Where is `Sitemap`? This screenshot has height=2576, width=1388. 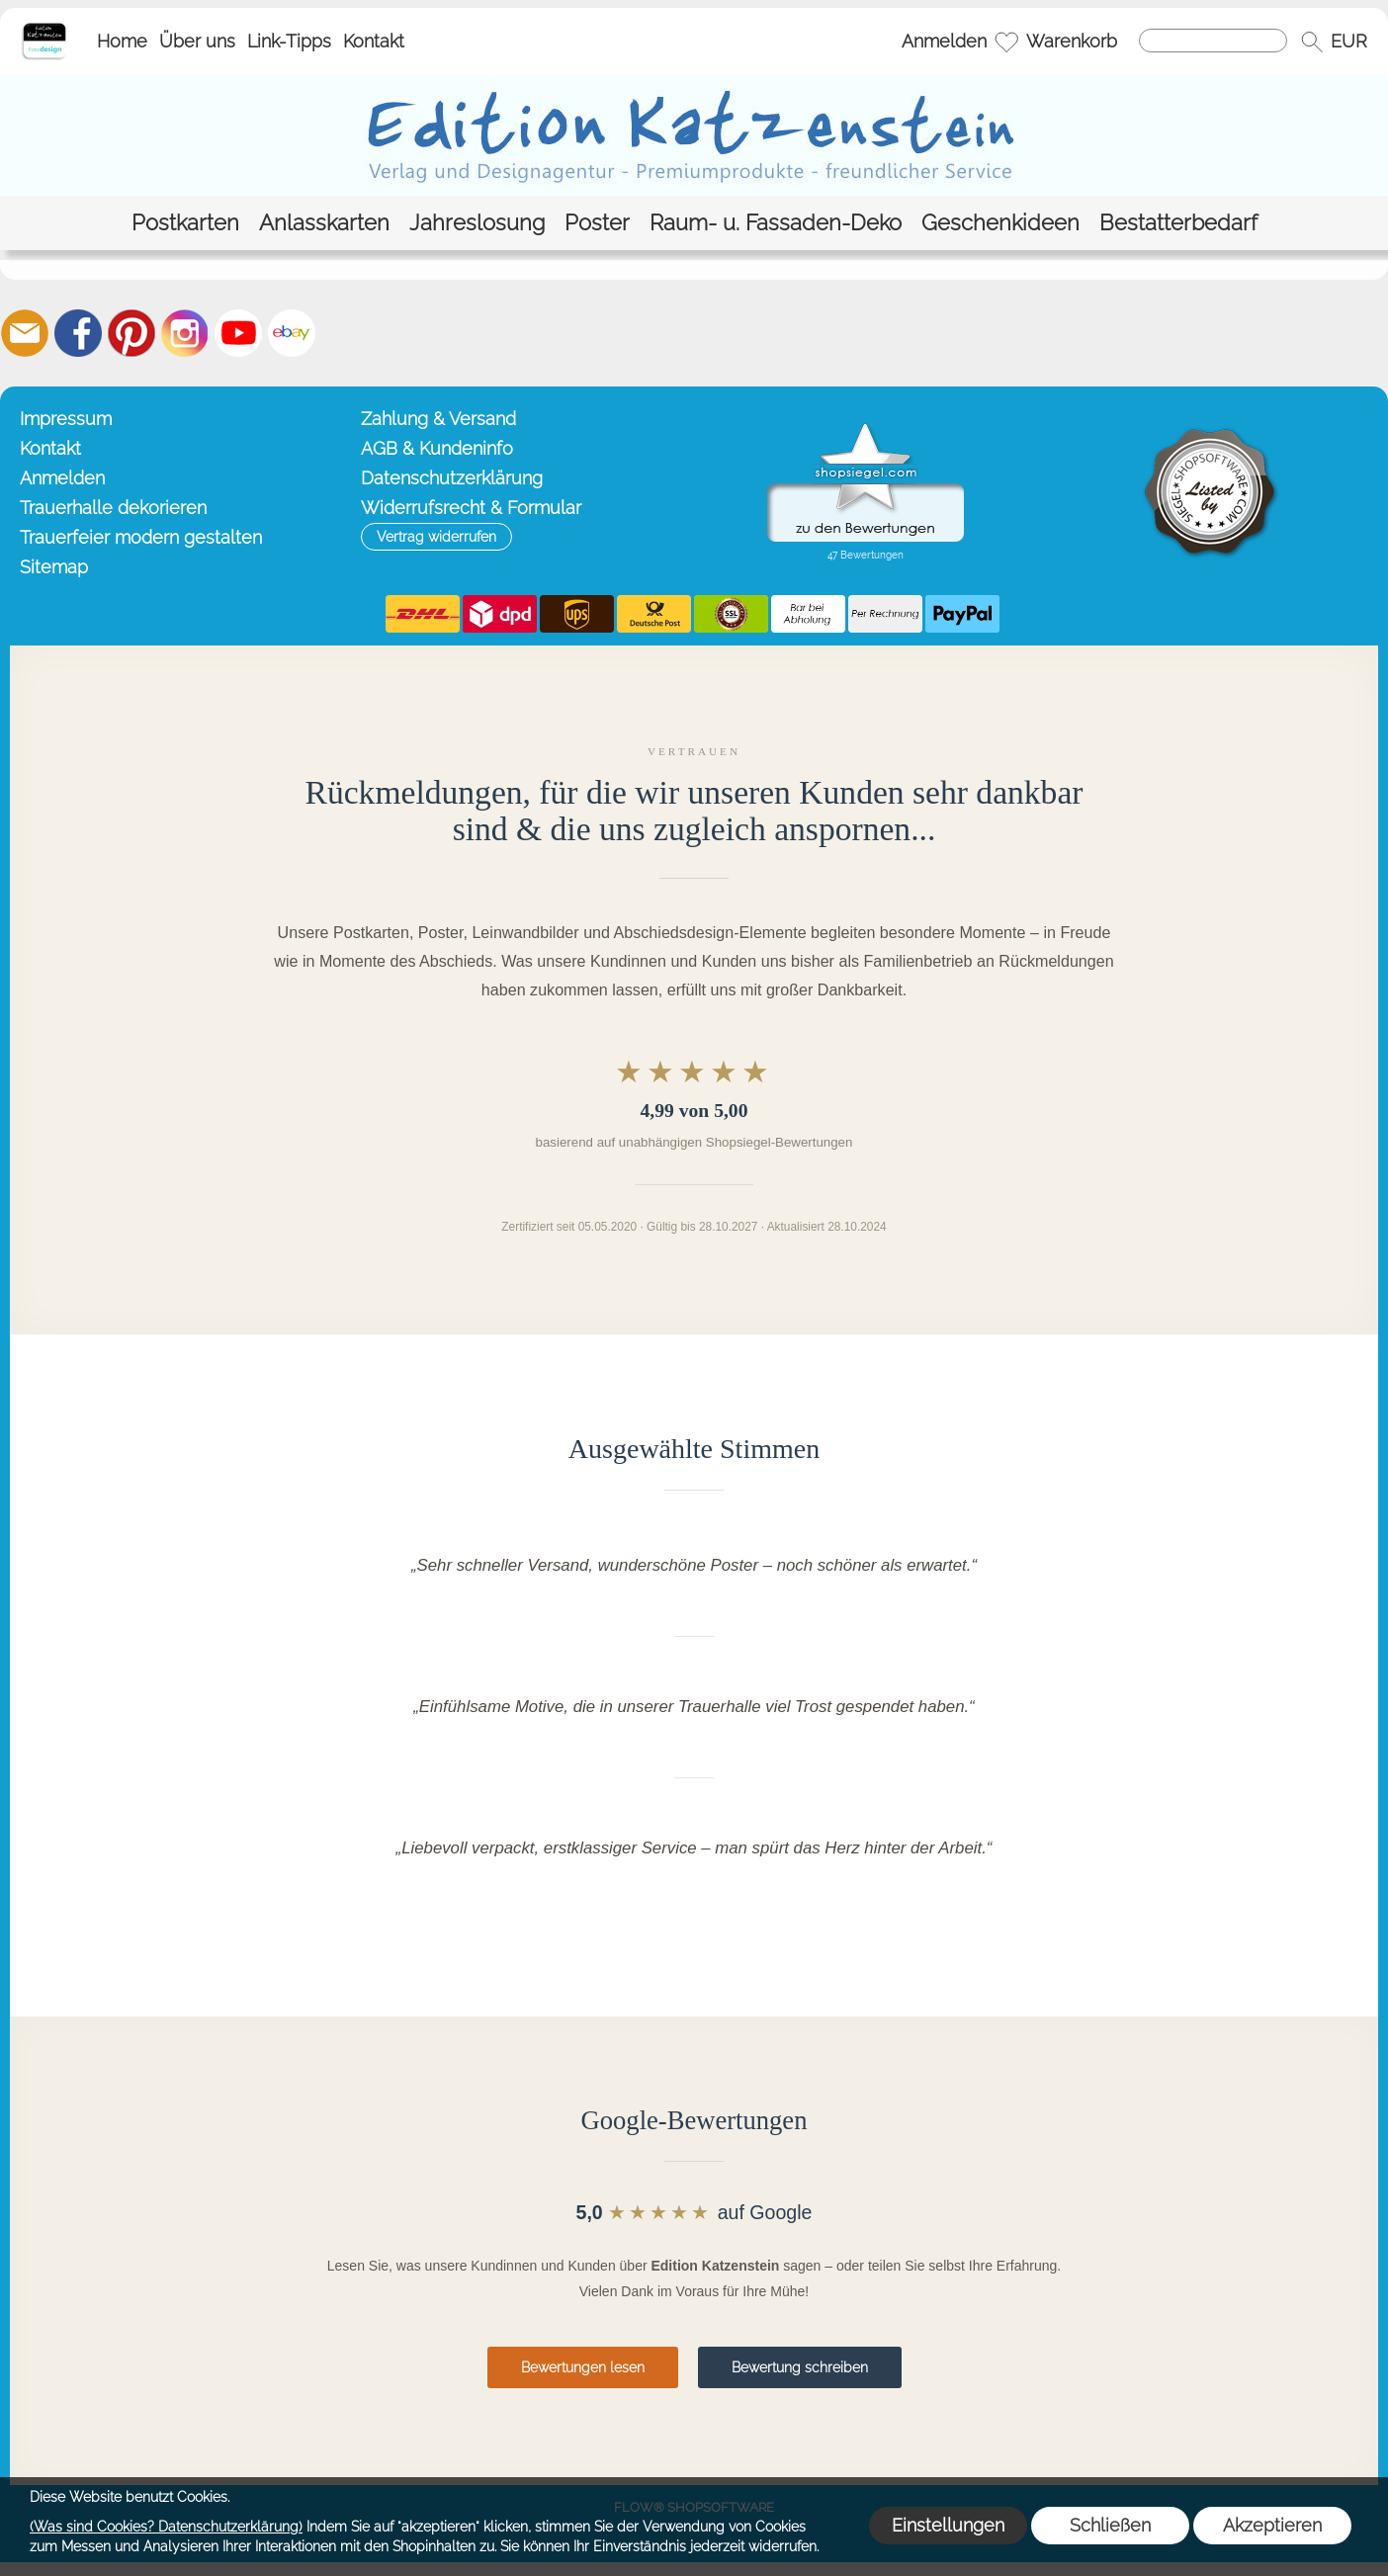 Sitemap is located at coordinates (54, 567).